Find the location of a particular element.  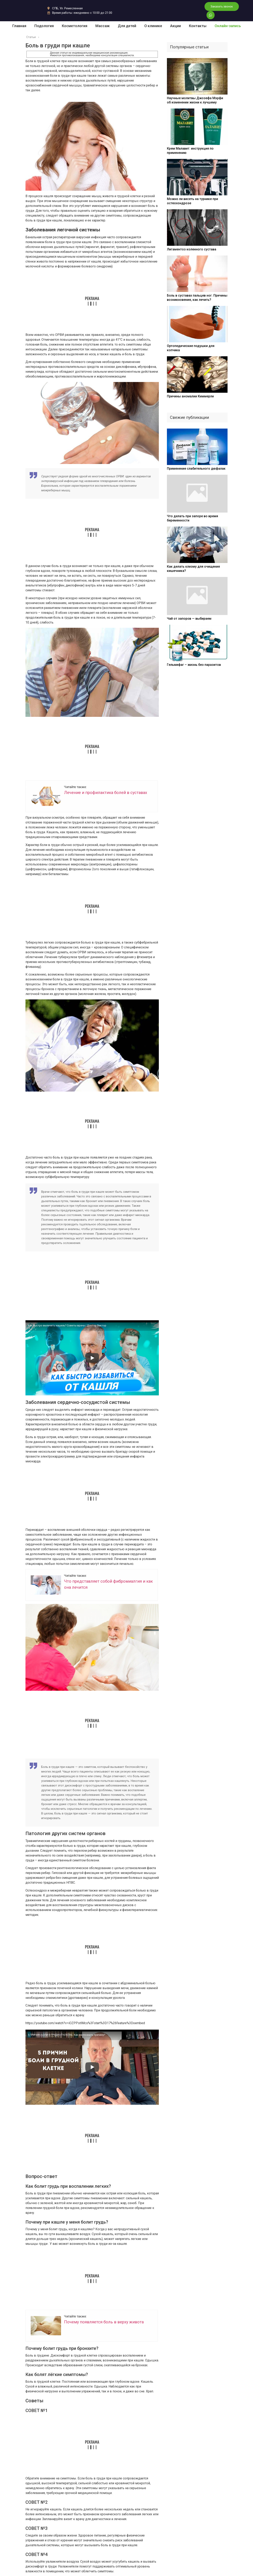

Контакты is located at coordinates (198, 26).